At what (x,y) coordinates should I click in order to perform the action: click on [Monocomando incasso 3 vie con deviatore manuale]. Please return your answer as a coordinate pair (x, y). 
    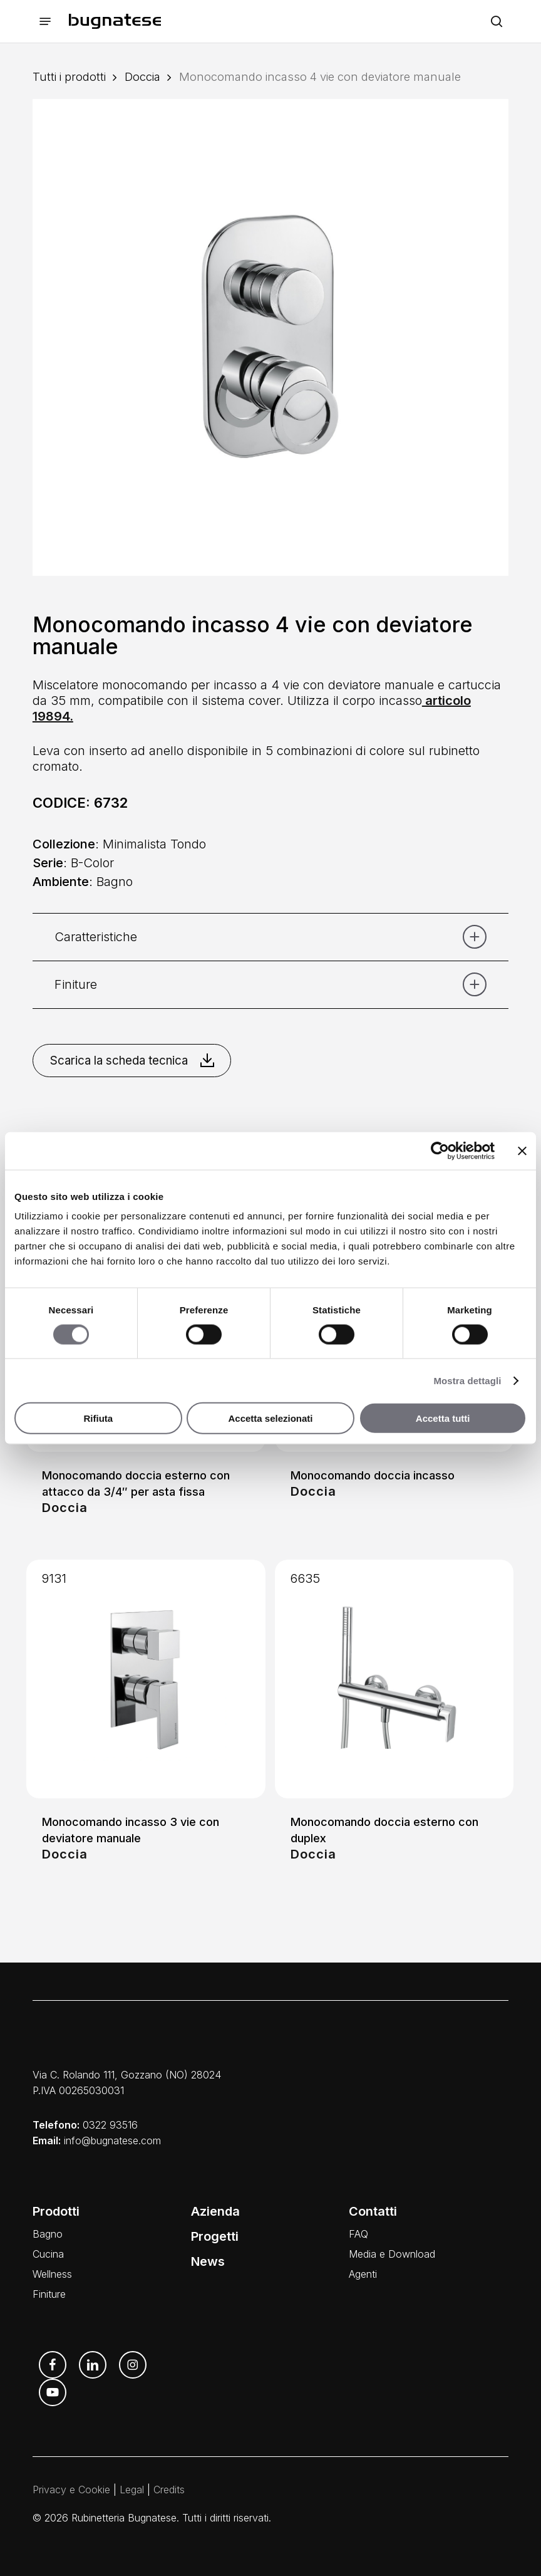
    Looking at the image, I should click on (145, 1679).